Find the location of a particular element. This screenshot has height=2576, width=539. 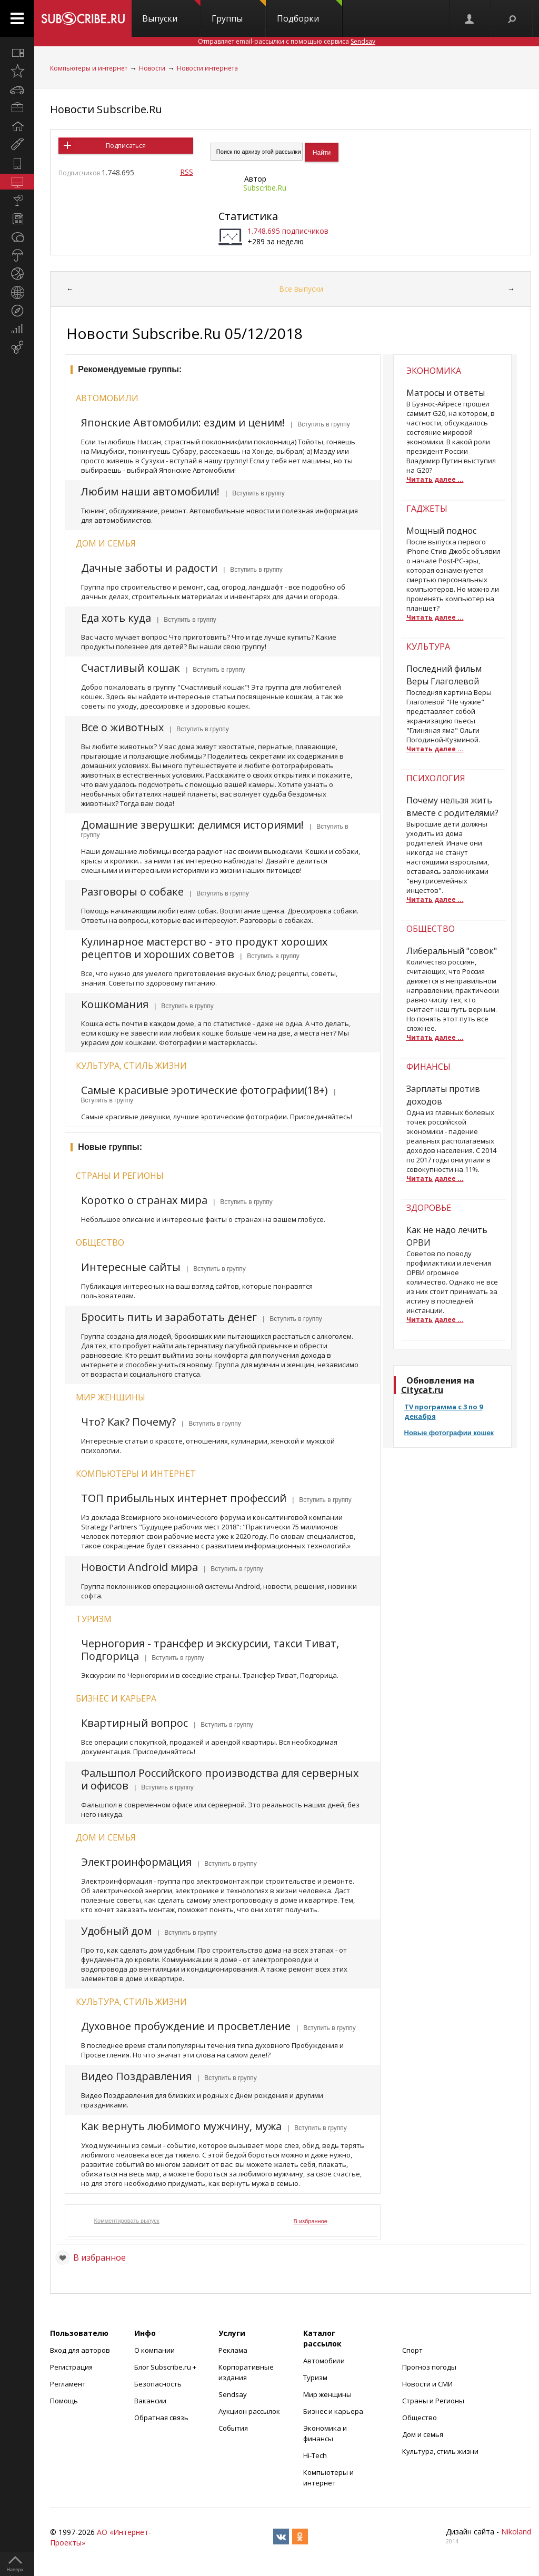

Hi-Tech is located at coordinates (315, 2455).